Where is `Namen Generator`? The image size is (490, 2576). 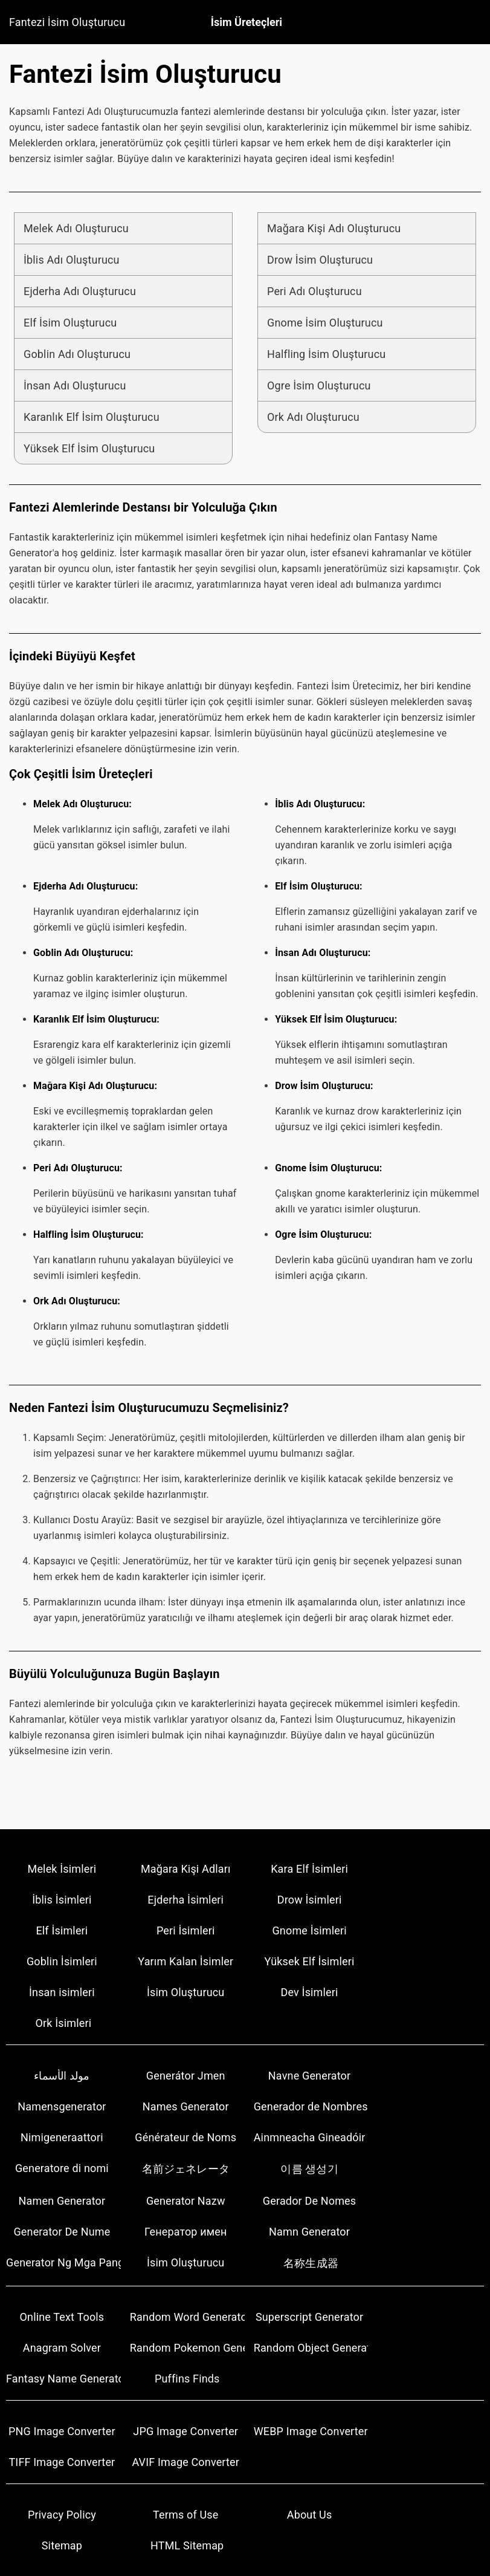
Namen Generator is located at coordinates (62, 2200).